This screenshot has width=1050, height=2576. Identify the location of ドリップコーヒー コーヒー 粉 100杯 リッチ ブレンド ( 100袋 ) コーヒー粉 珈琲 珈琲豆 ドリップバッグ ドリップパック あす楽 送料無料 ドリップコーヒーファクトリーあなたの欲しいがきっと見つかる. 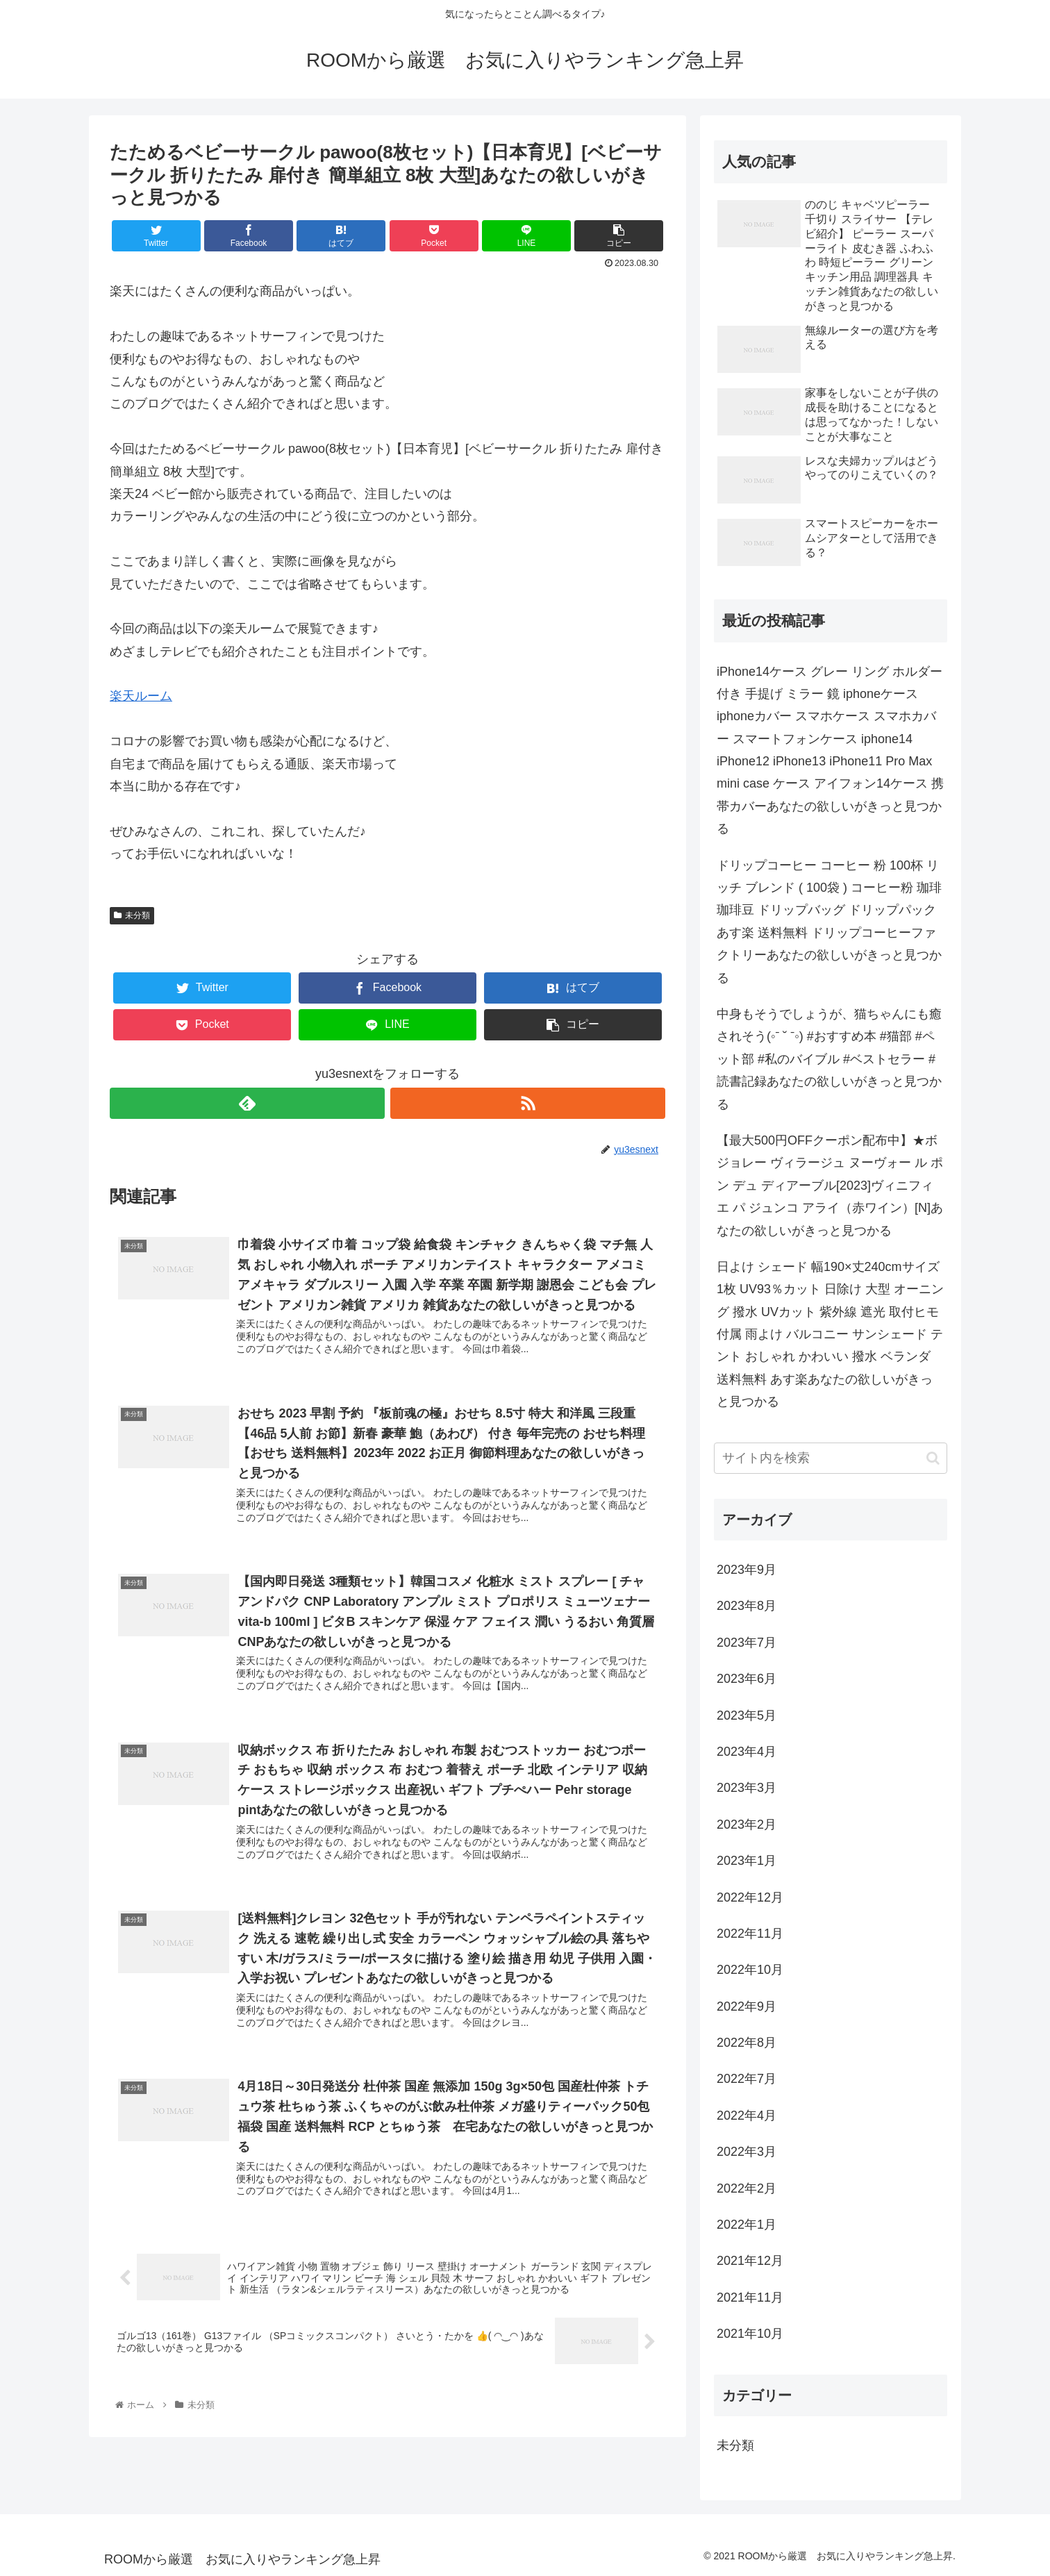
(829, 921).